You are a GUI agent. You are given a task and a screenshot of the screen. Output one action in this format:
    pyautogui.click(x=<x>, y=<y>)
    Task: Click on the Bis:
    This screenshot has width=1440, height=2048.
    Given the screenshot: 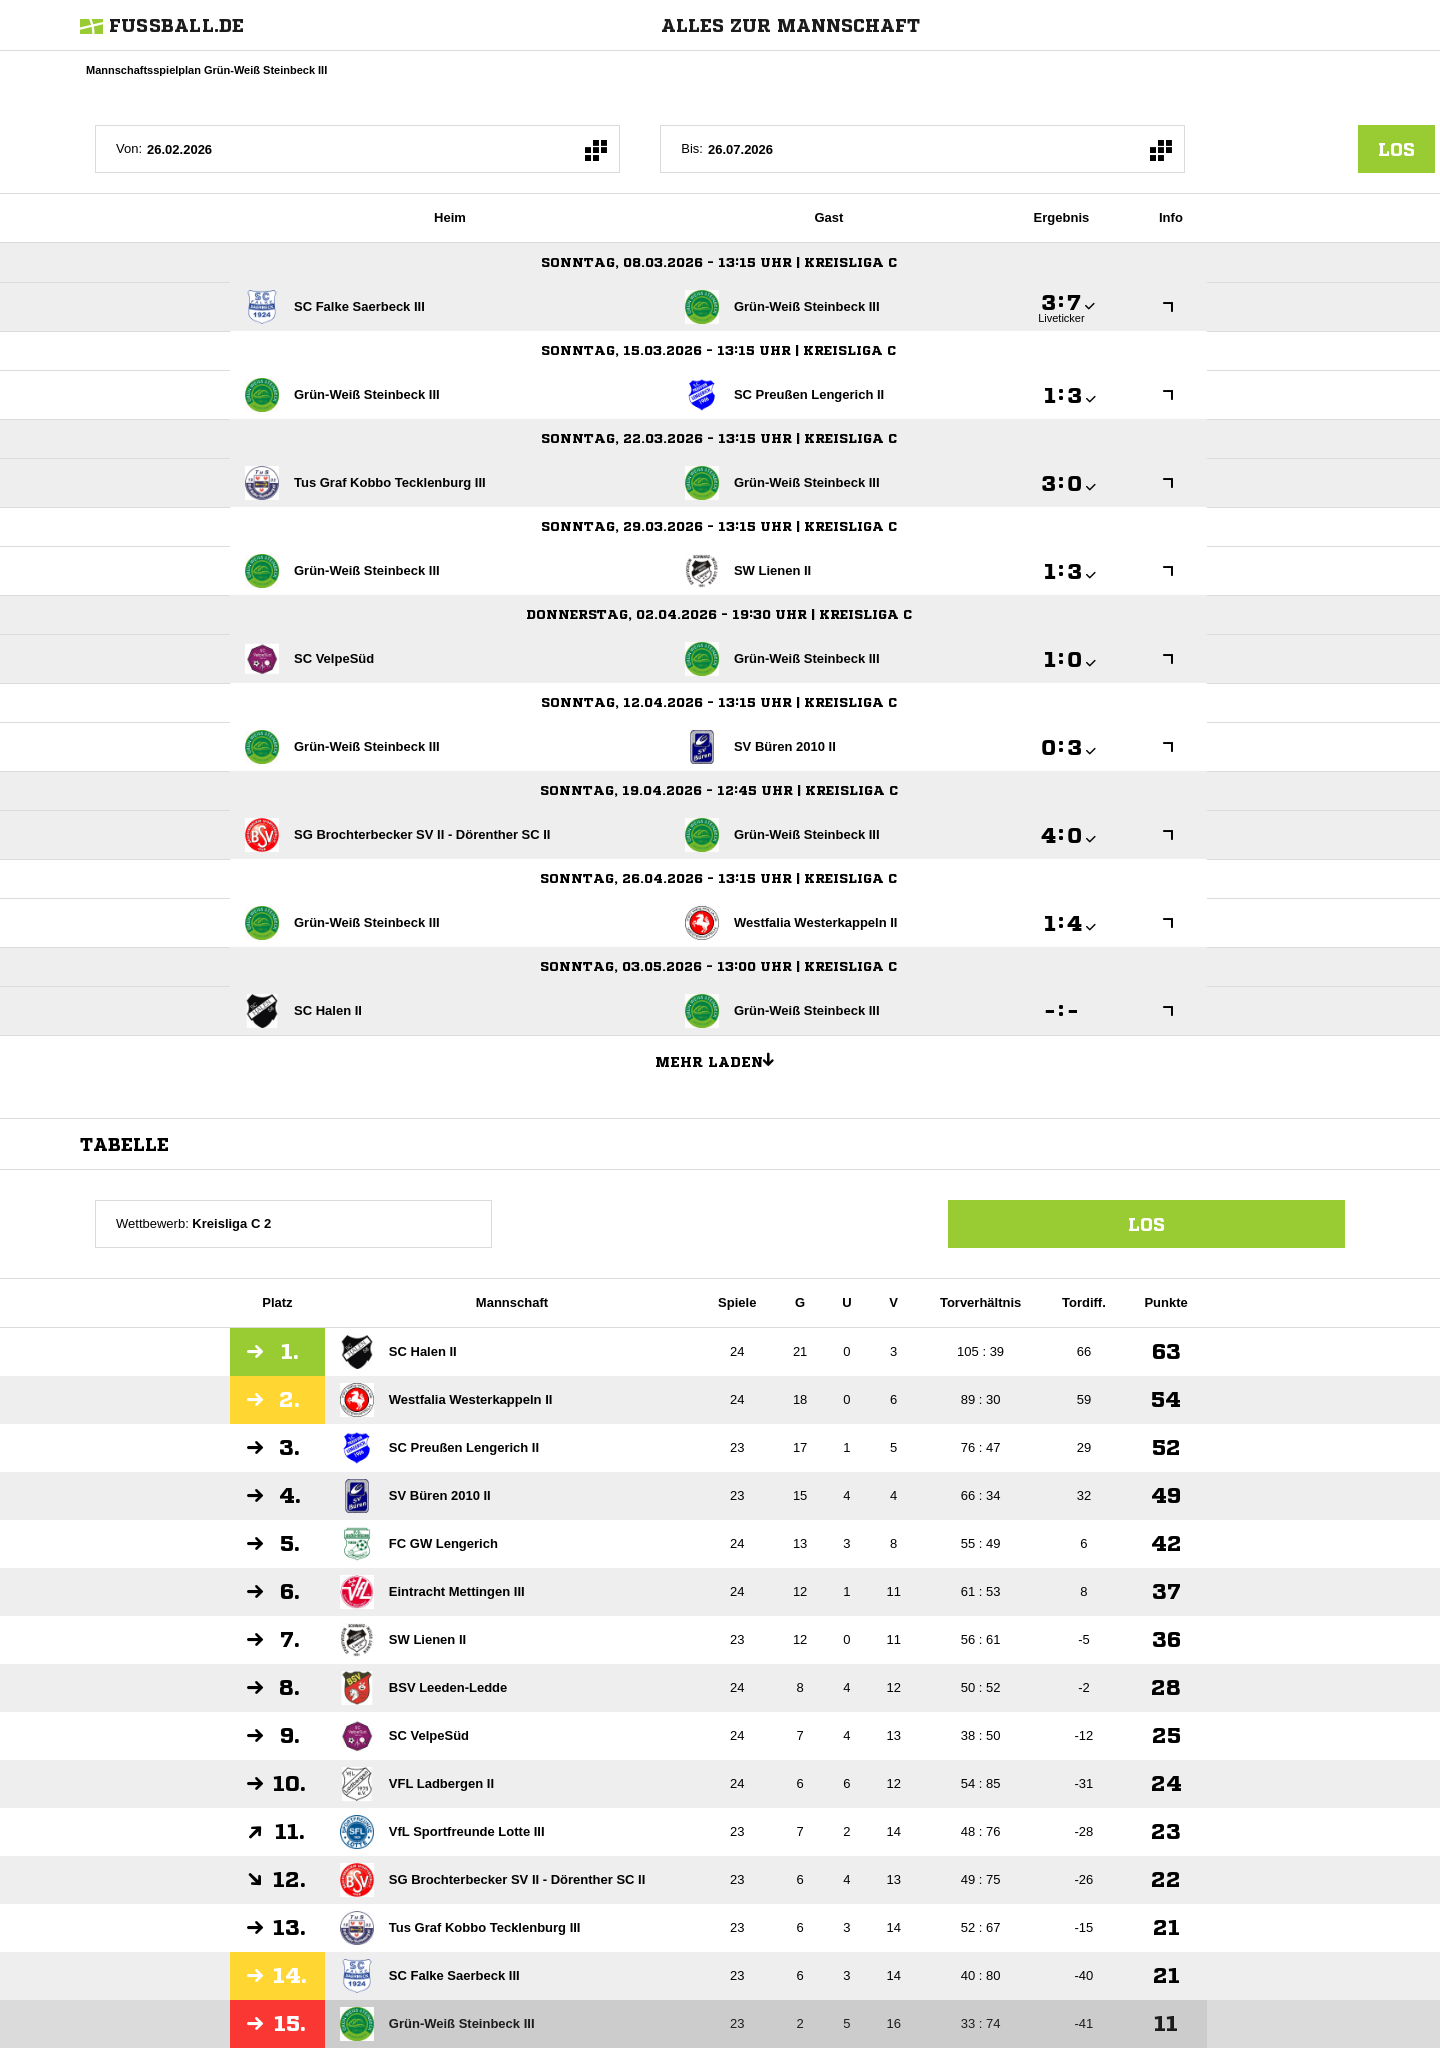 What is the action you would take?
    pyautogui.click(x=692, y=148)
    